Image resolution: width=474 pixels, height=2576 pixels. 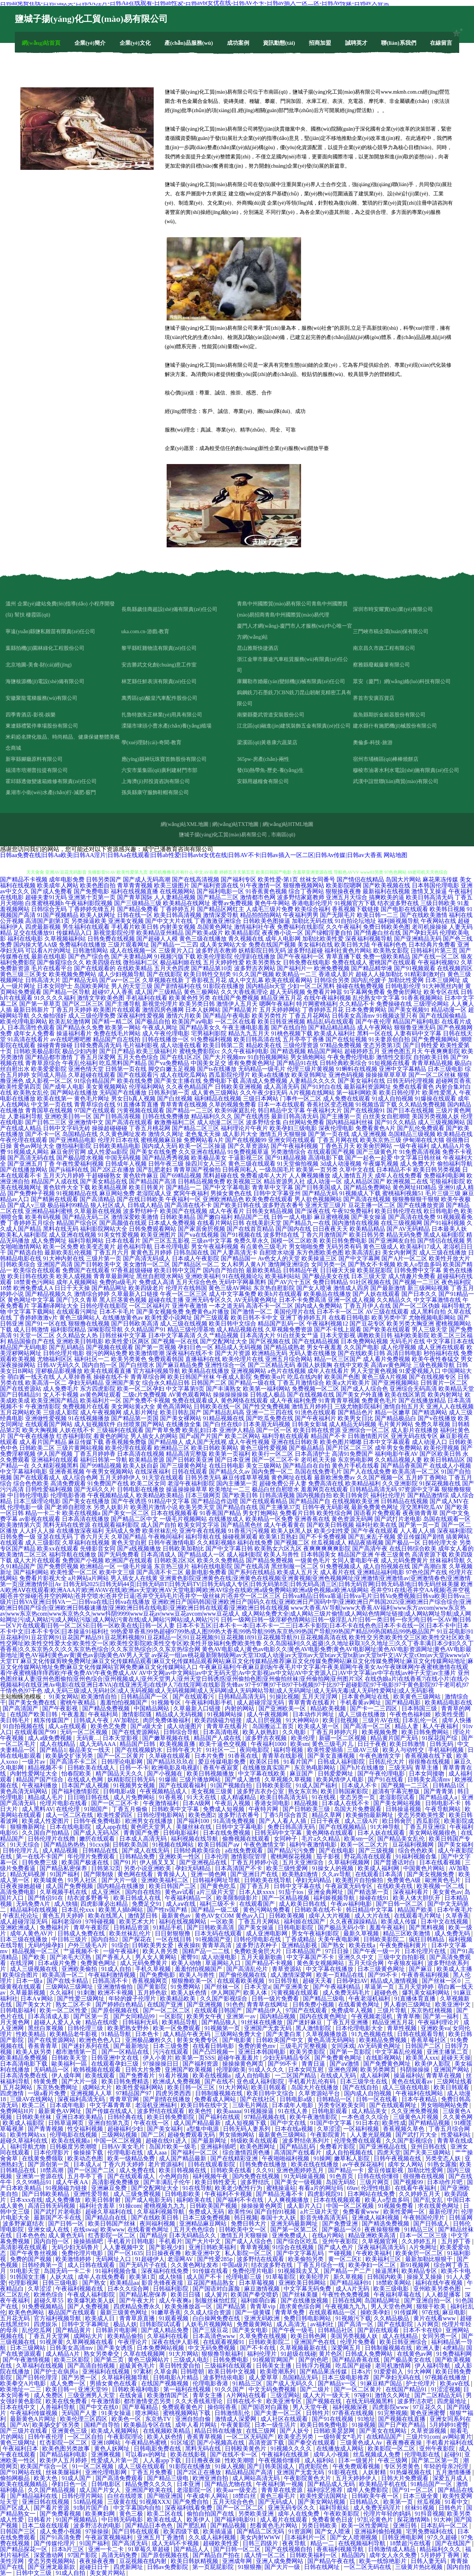 What do you see at coordinates (43, 1513) in the screenshot?
I see `精品一卡二卡` at bounding box center [43, 1513].